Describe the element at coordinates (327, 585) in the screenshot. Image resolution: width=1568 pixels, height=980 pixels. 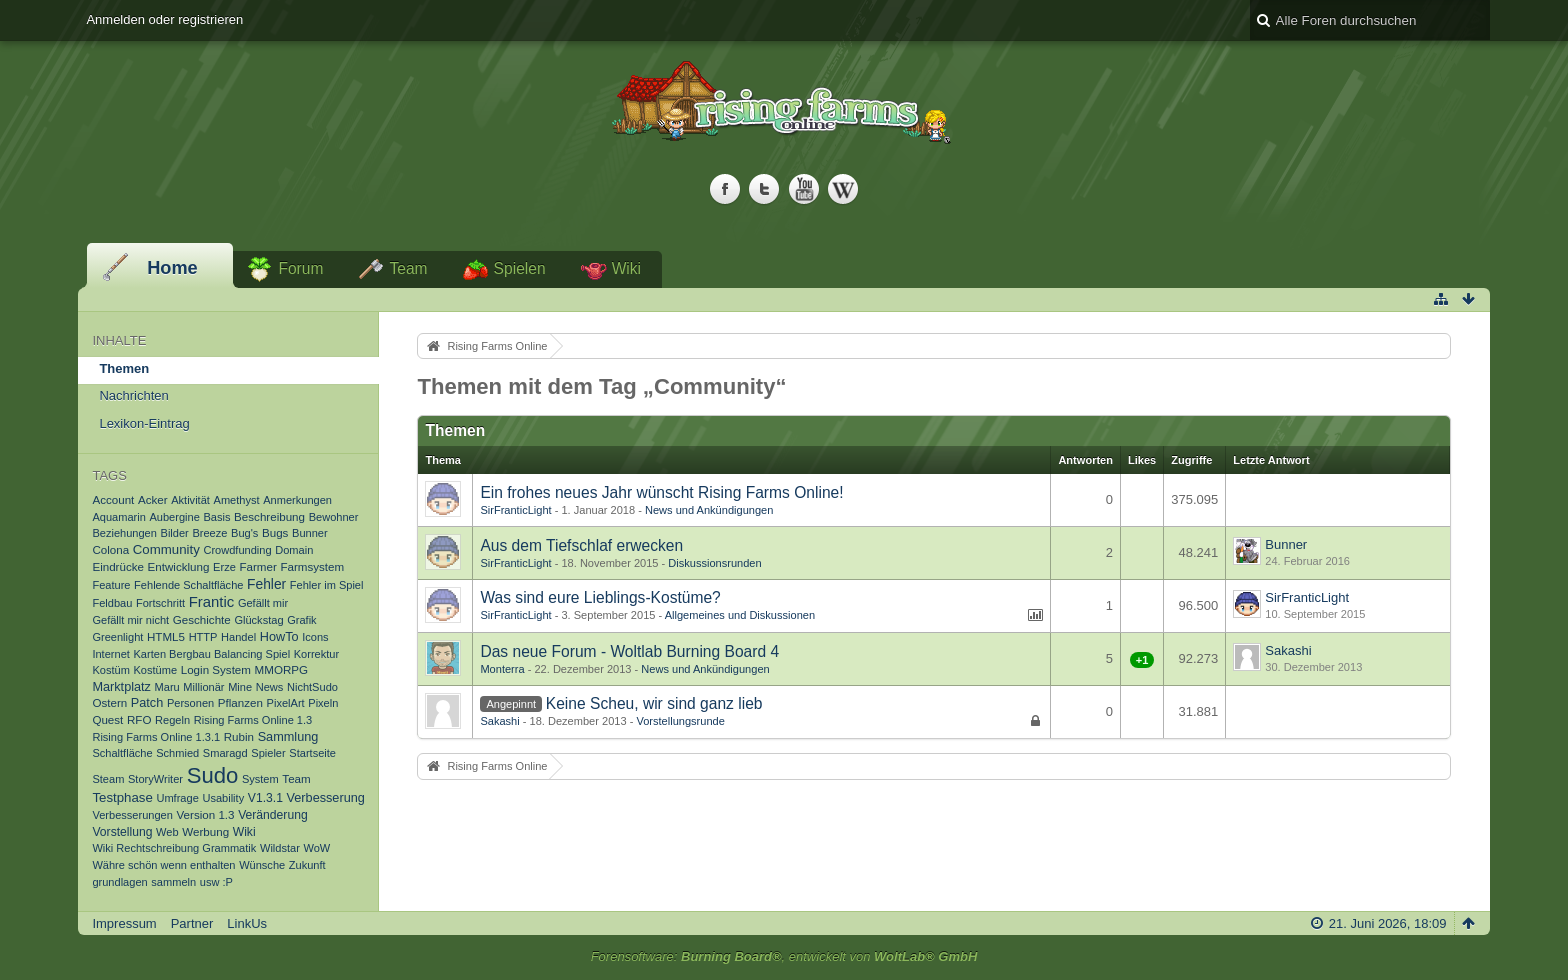
I see `Fehler im Spiel` at that location.